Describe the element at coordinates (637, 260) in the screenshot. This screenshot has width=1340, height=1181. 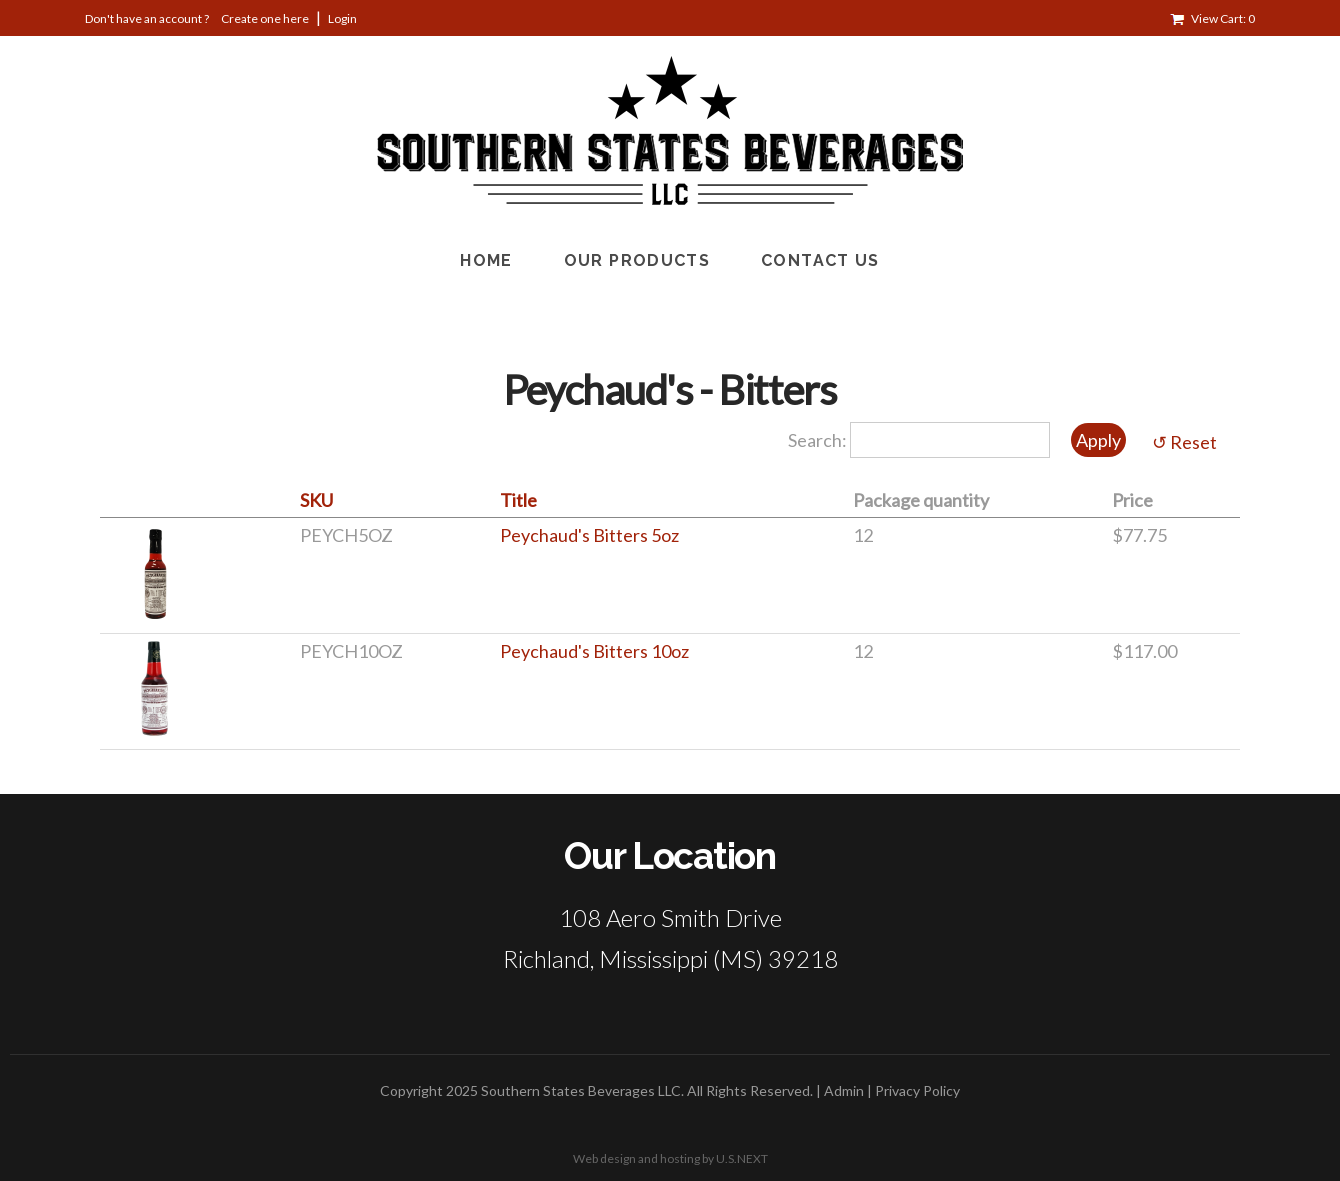
I see `Our Products` at that location.